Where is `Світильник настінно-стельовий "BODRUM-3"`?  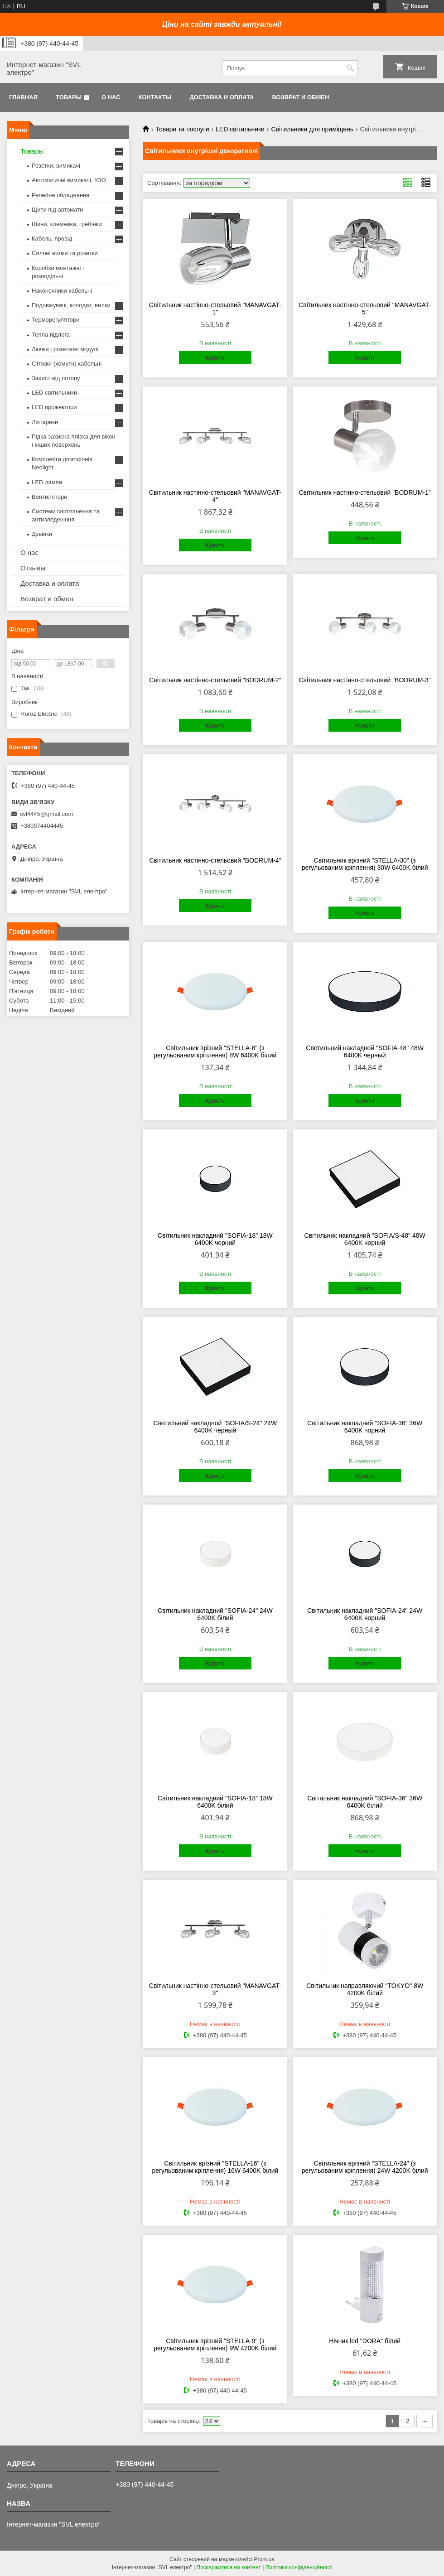 Світильник настінно-стельовий "BODRUM-3" is located at coordinates (364, 680).